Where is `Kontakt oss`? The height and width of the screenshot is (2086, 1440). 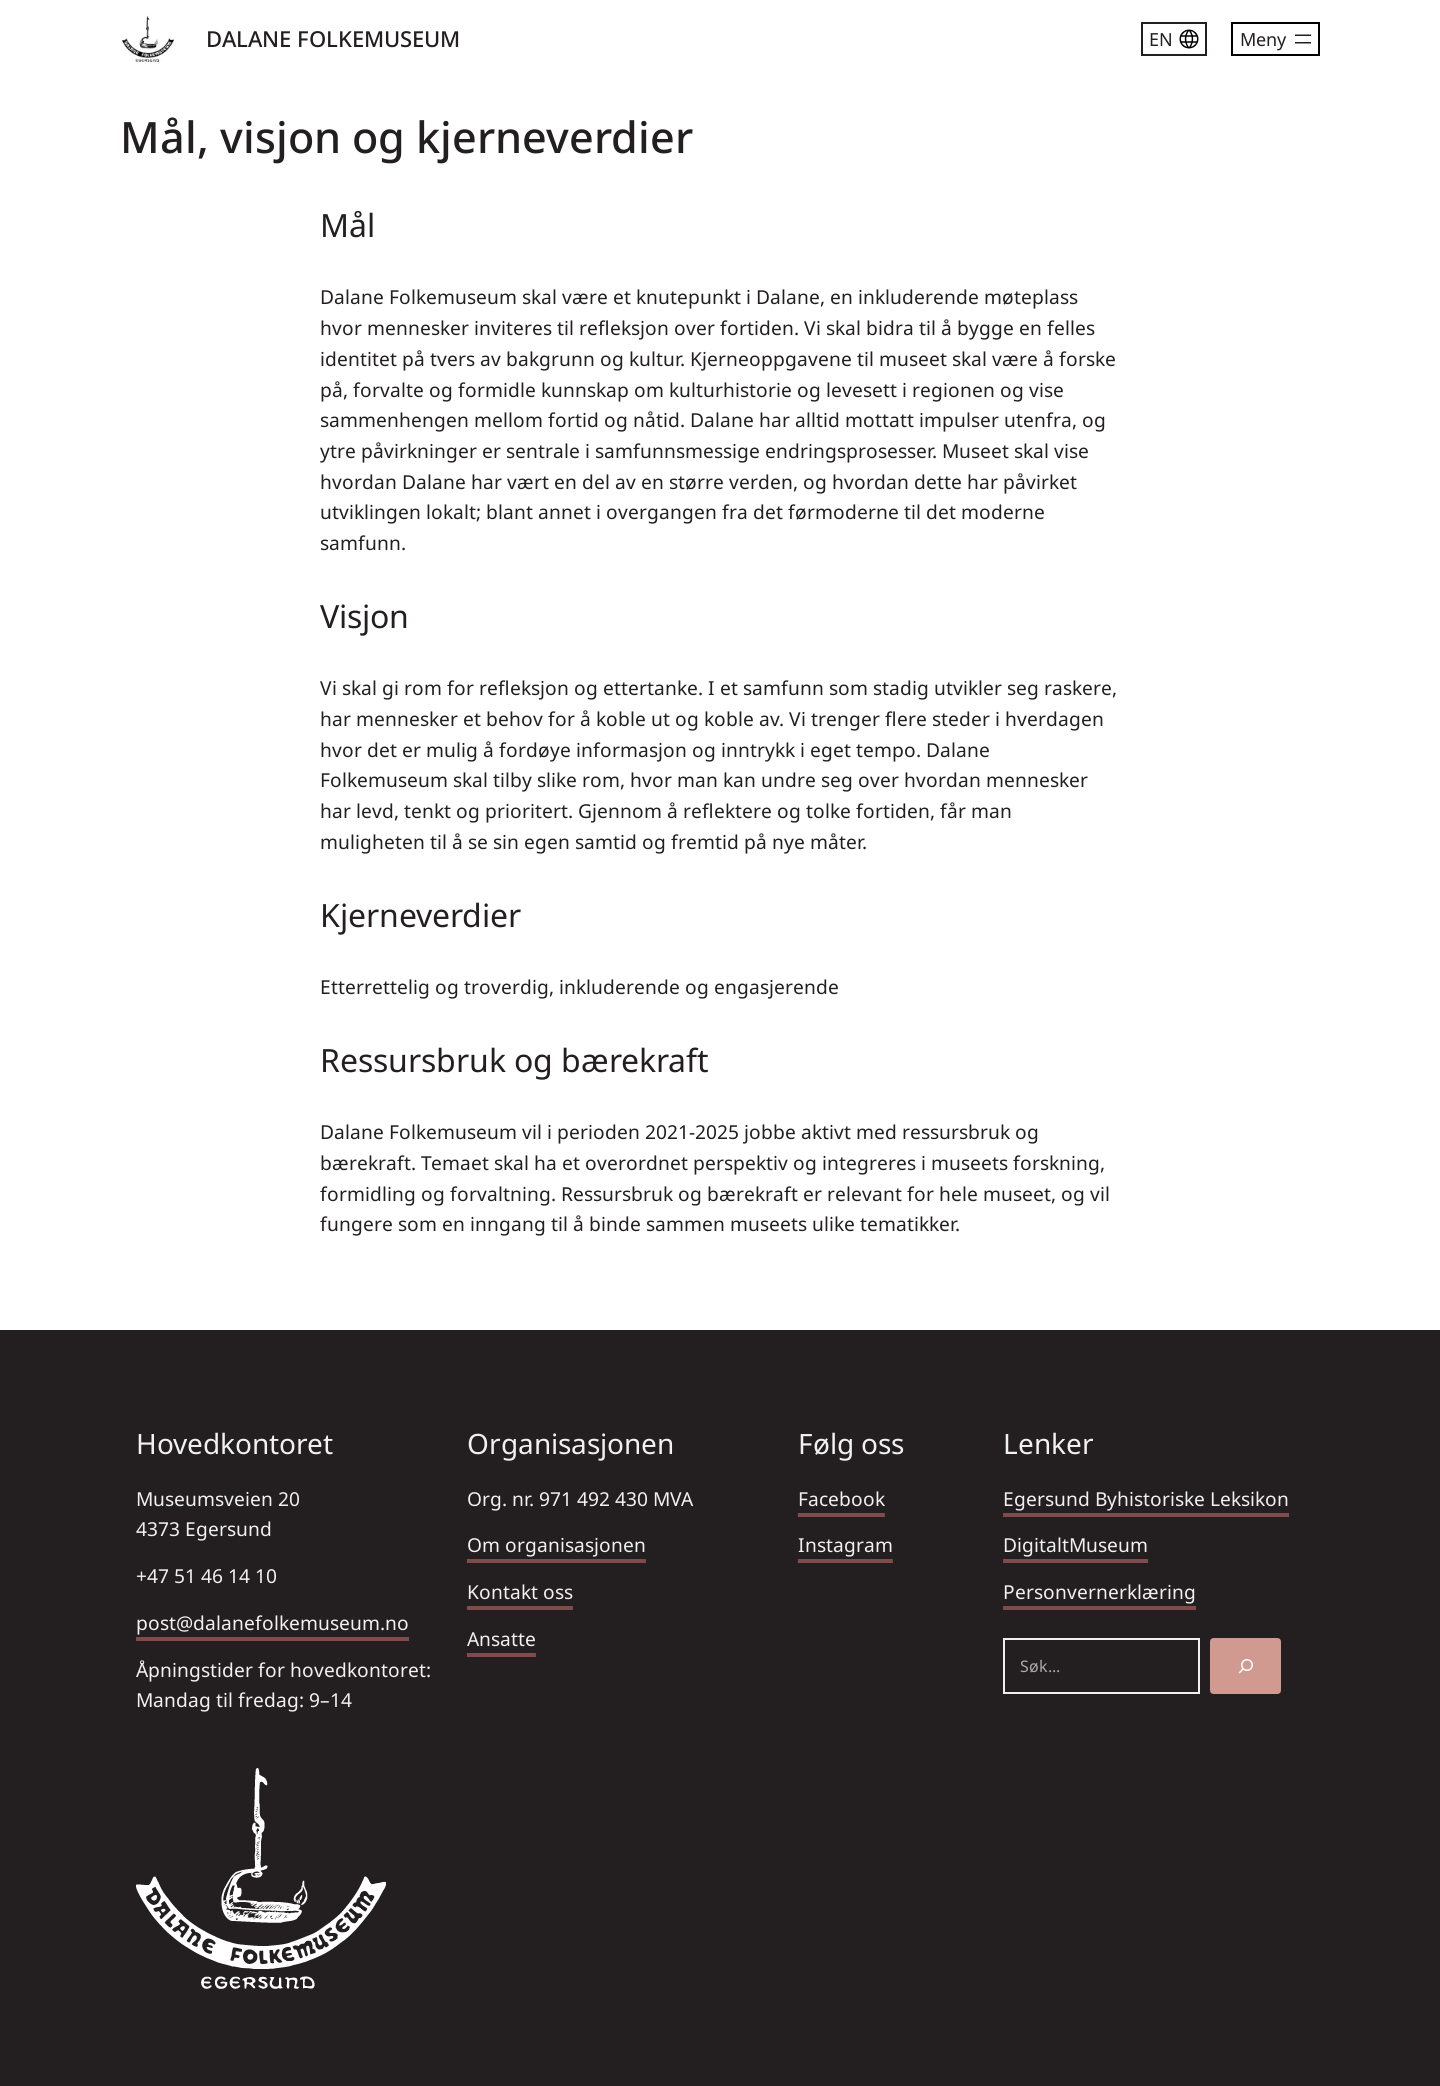 Kontakt oss is located at coordinates (520, 1591).